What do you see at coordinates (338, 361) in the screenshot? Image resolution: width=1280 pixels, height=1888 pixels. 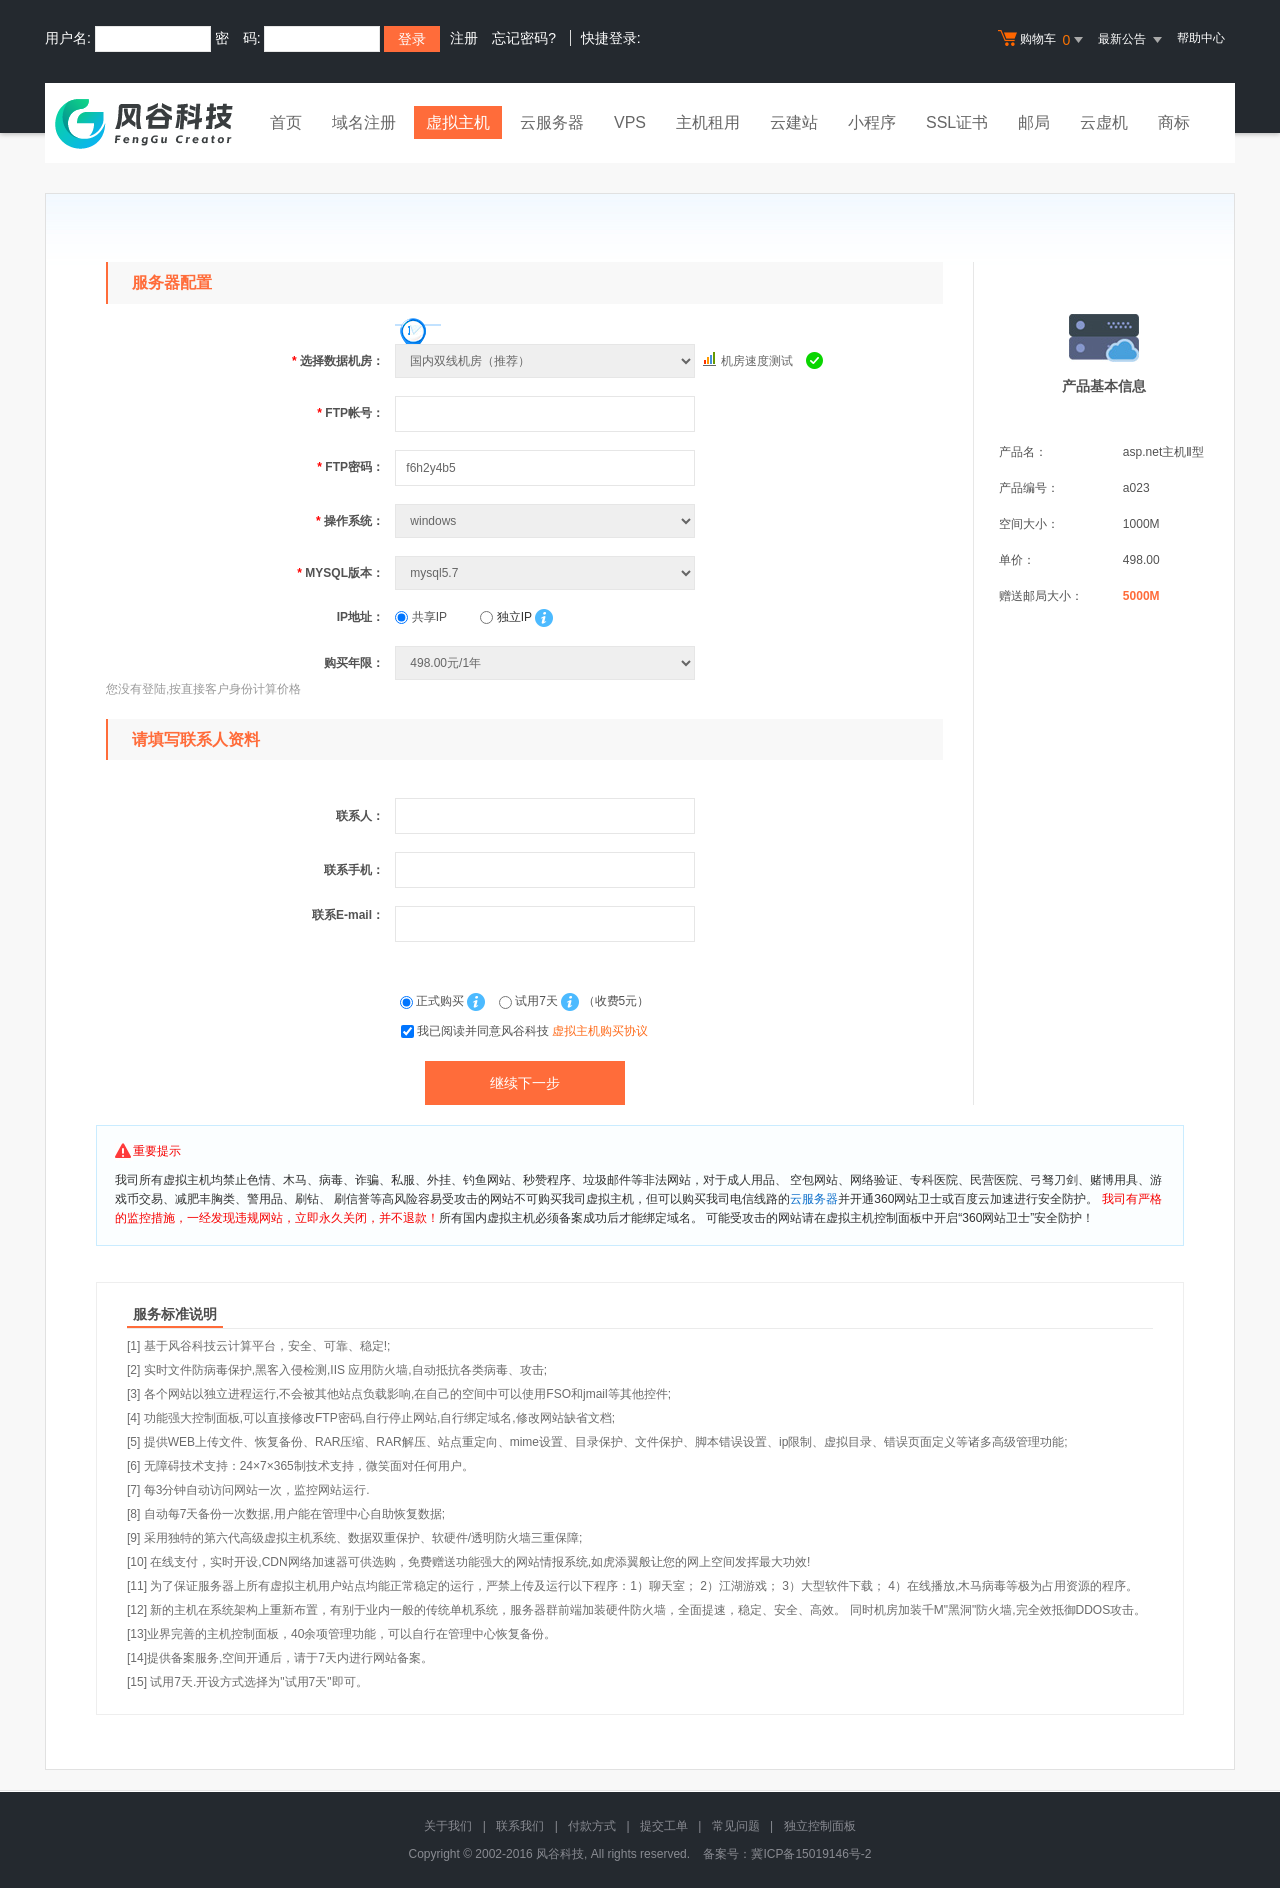 I see `选择数据机房：` at bounding box center [338, 361].